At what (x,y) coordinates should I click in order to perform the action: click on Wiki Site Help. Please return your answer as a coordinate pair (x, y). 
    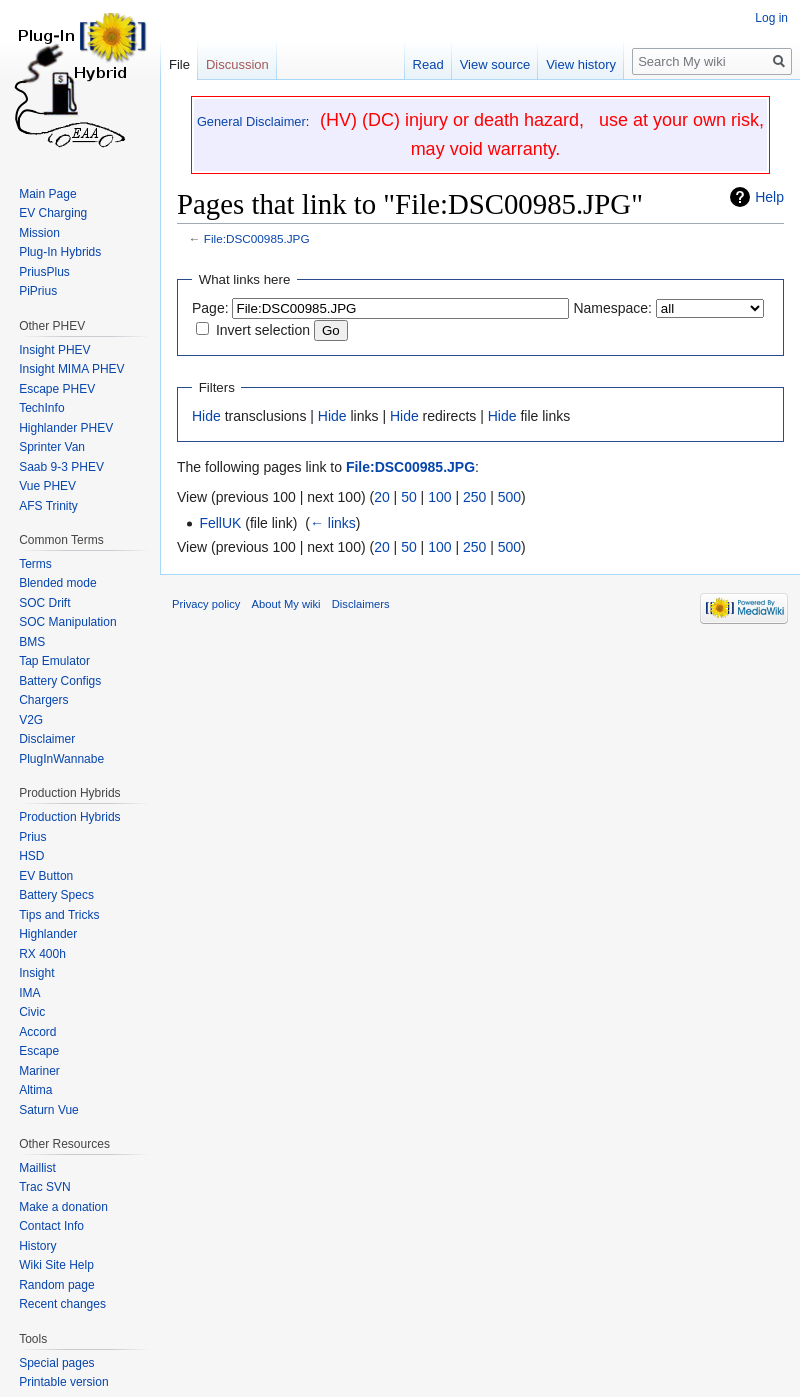
    Looking at the image, I should click on (56, 1265).